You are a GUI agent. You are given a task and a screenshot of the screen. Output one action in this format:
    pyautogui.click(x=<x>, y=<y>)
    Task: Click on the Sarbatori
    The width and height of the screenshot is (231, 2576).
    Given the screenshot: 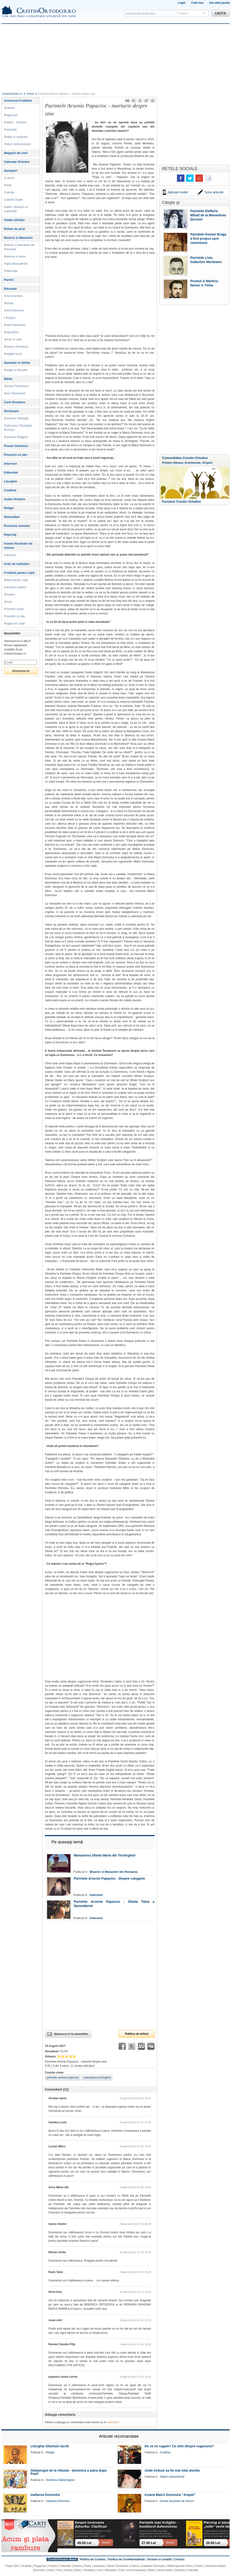 What is the action you would take?
    pyautogui.click(x=10, y=170)
    